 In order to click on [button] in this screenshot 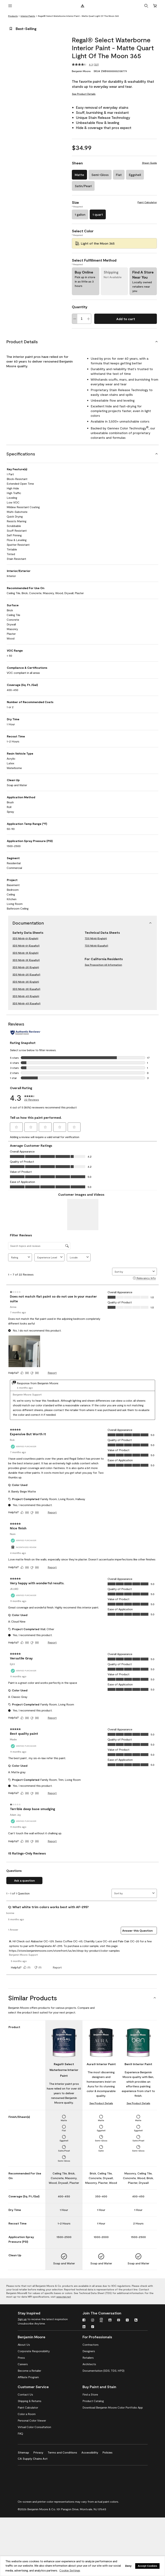, I will do `click(146, 5)`.